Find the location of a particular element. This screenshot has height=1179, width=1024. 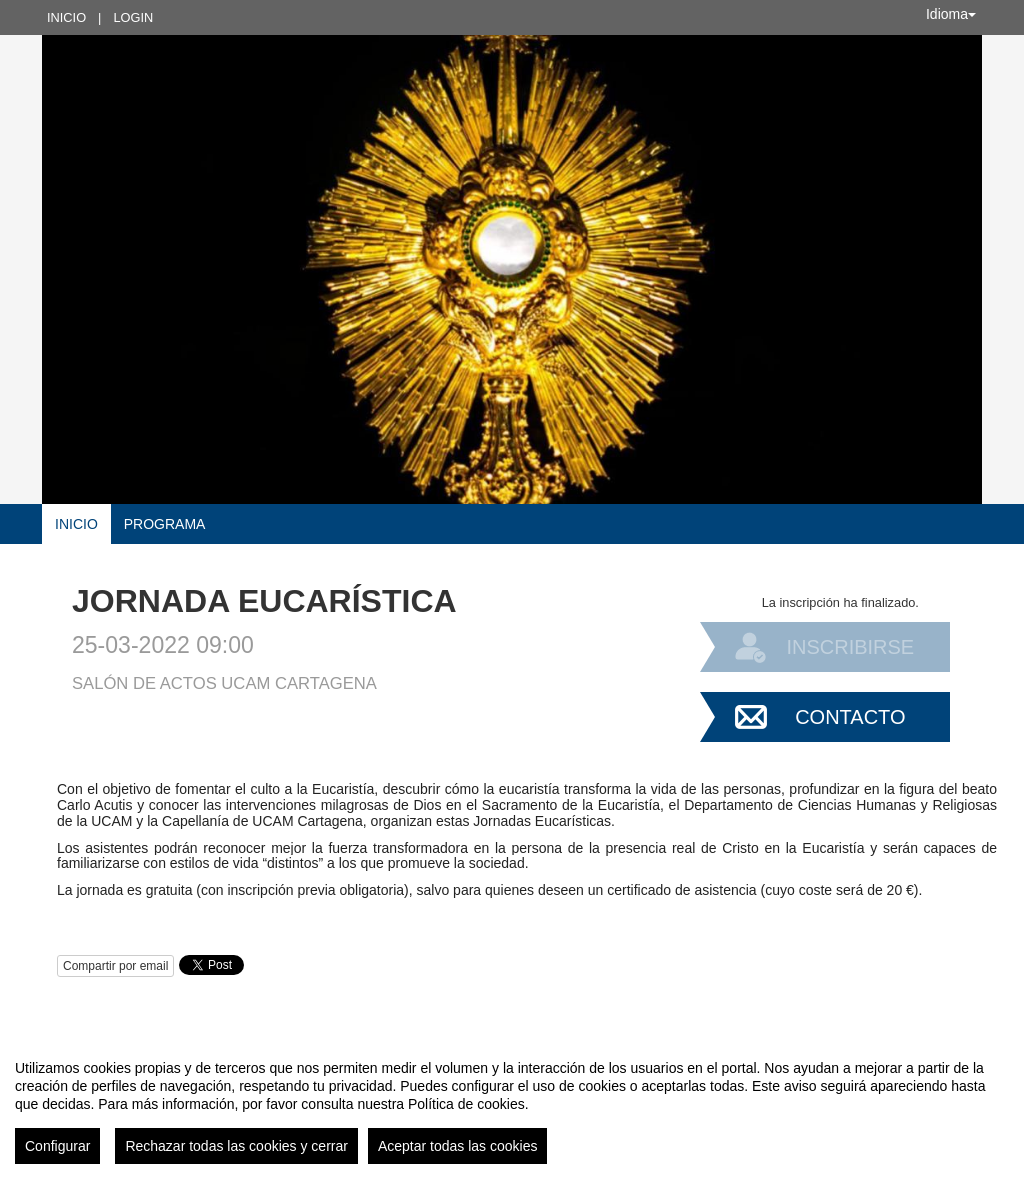

Contacto is located at coordinates (850, 717).